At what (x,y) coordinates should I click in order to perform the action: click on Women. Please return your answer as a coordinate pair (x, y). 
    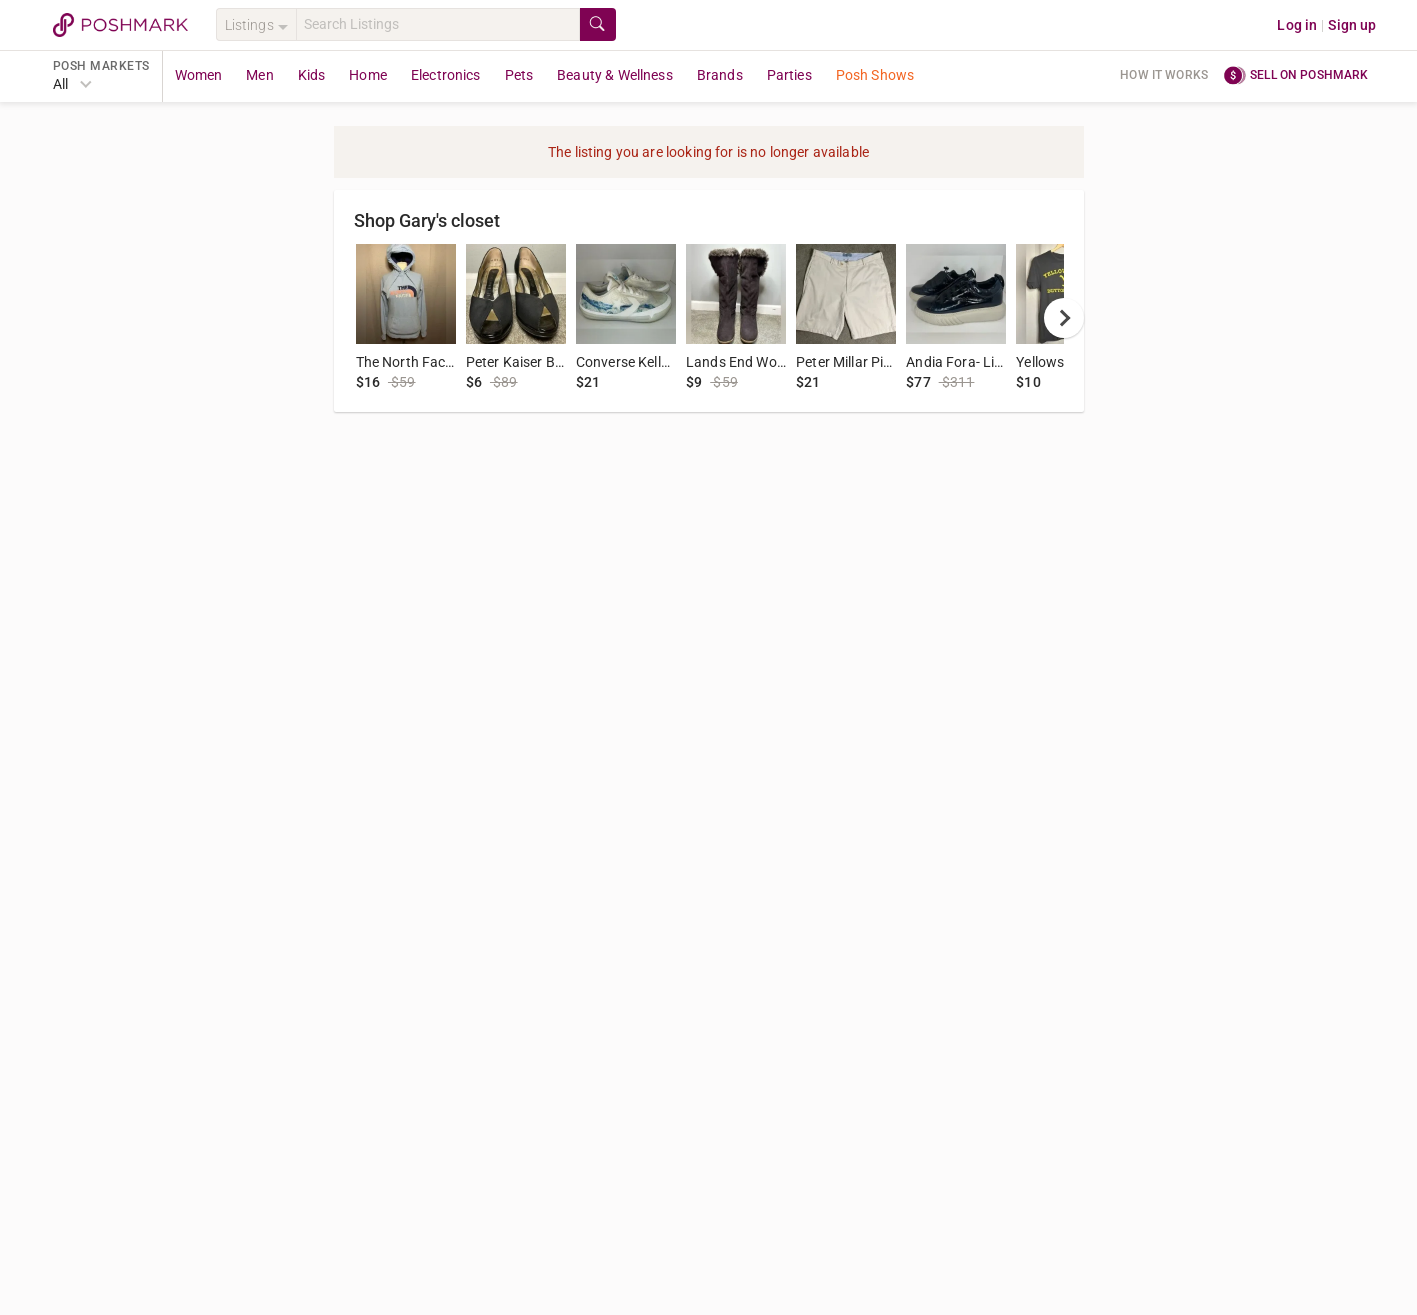
    Looking at the image, I should click on (199, 75).